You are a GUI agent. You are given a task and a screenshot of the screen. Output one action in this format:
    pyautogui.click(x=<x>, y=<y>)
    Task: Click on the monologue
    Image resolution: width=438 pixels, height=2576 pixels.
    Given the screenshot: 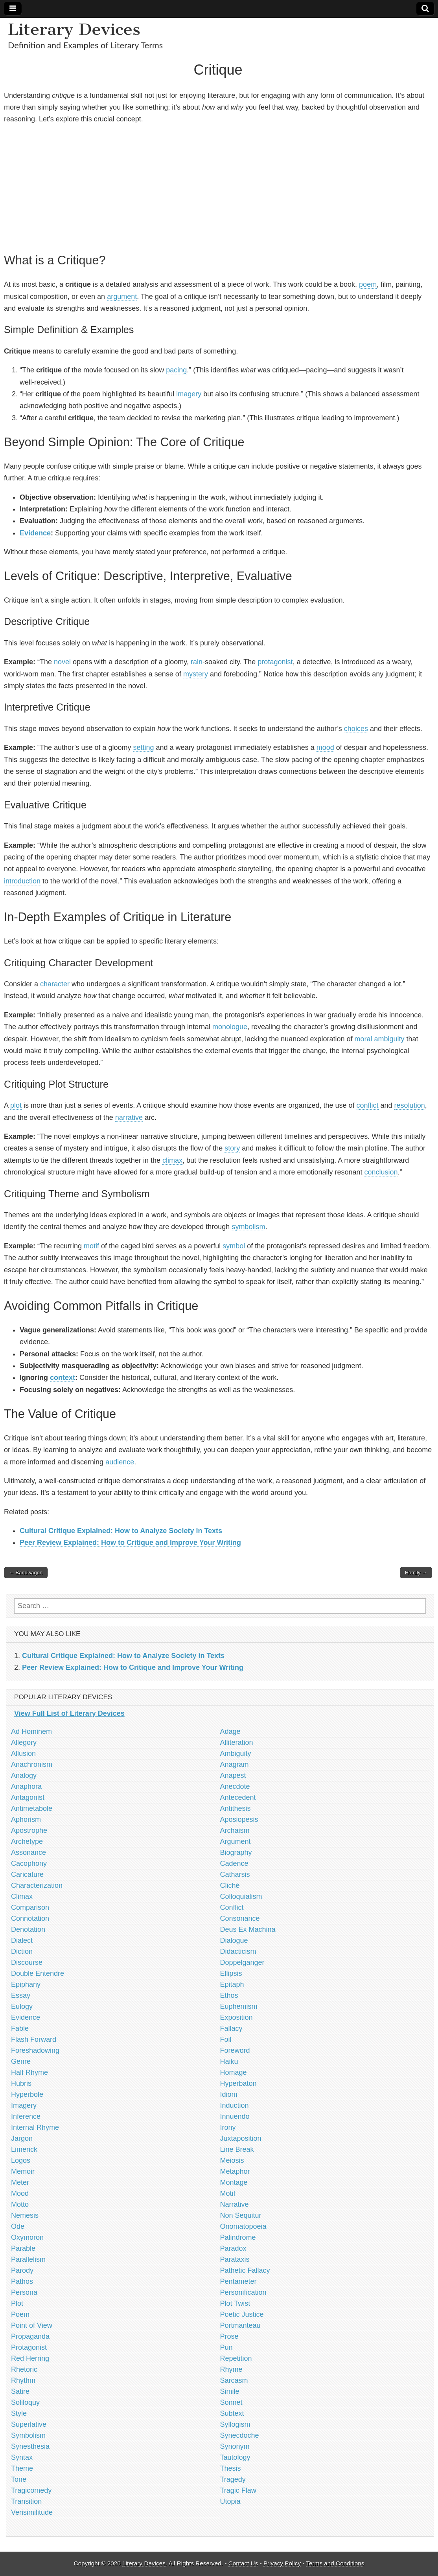 What is the action you would take?
    pyautogui.click(x=229, y=1027)
    